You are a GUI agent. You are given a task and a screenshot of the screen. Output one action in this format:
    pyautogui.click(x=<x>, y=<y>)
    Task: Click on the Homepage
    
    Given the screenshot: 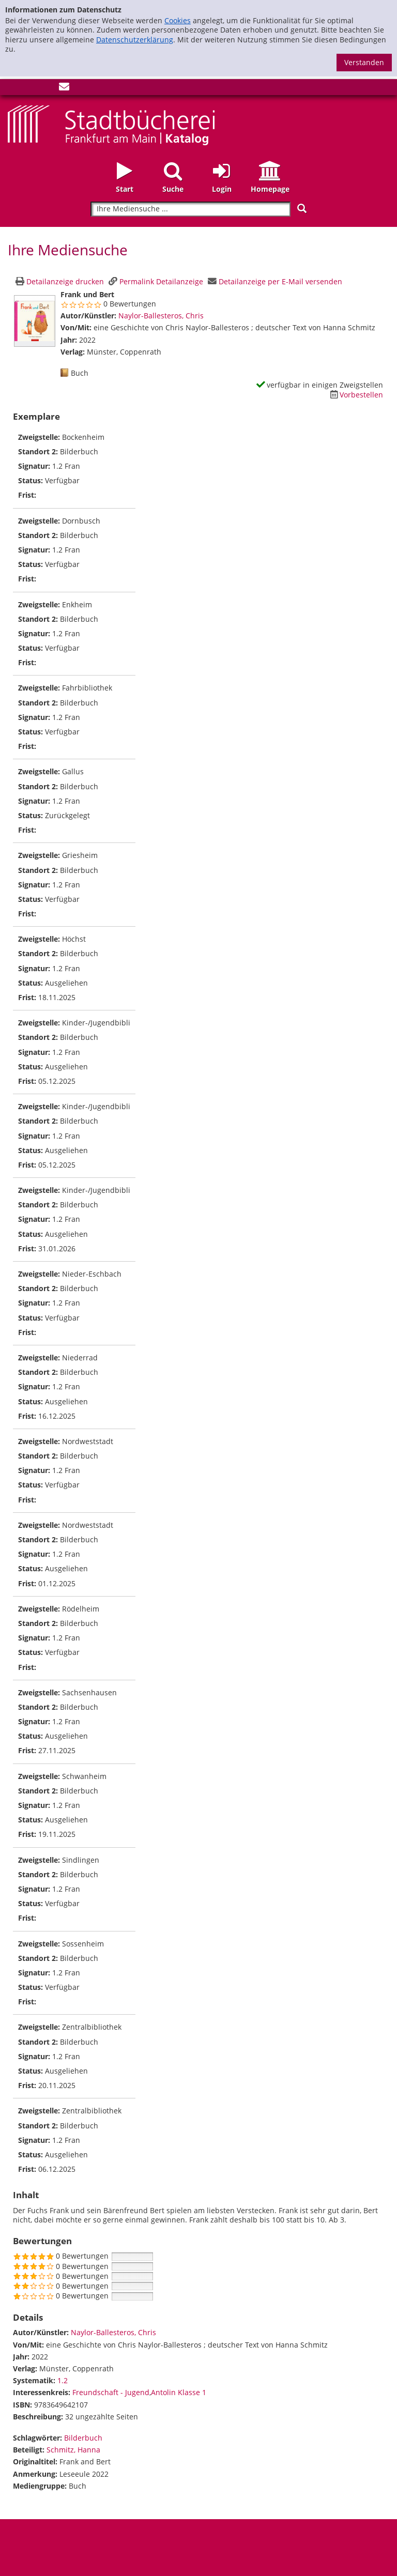 What is the action you would take?
    pyautogui.click(x=270, y=189)
    